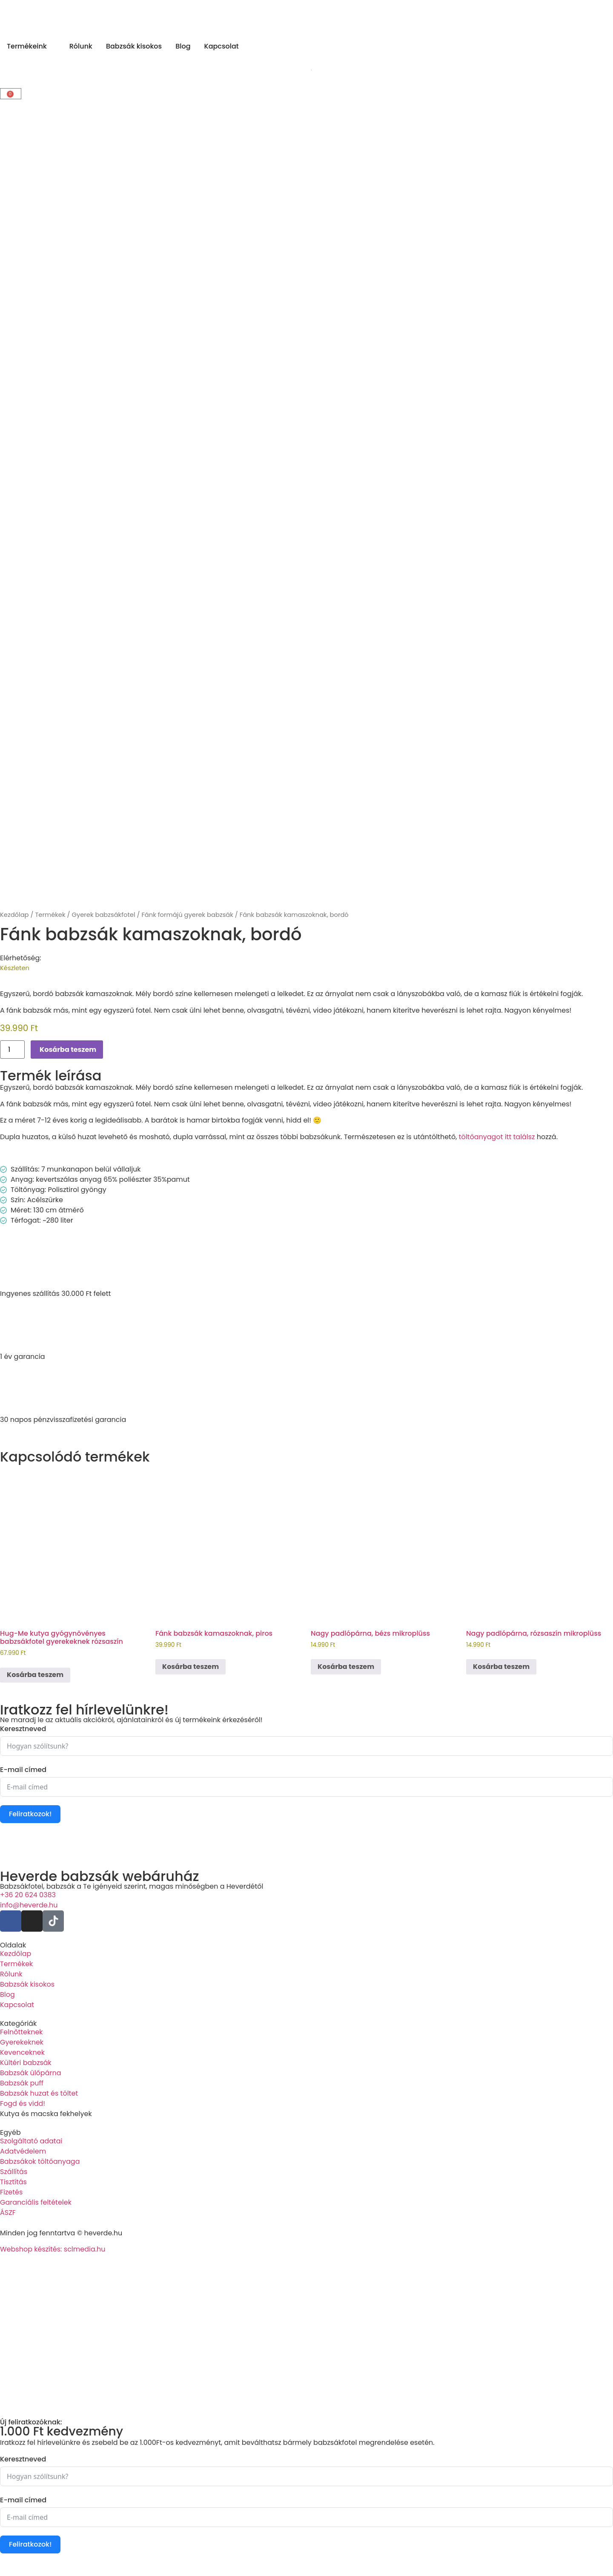  What do you see at coordinates (14, 914) in the screenshot?
I see `Kezdőlap` at bounding box center [14, 914].